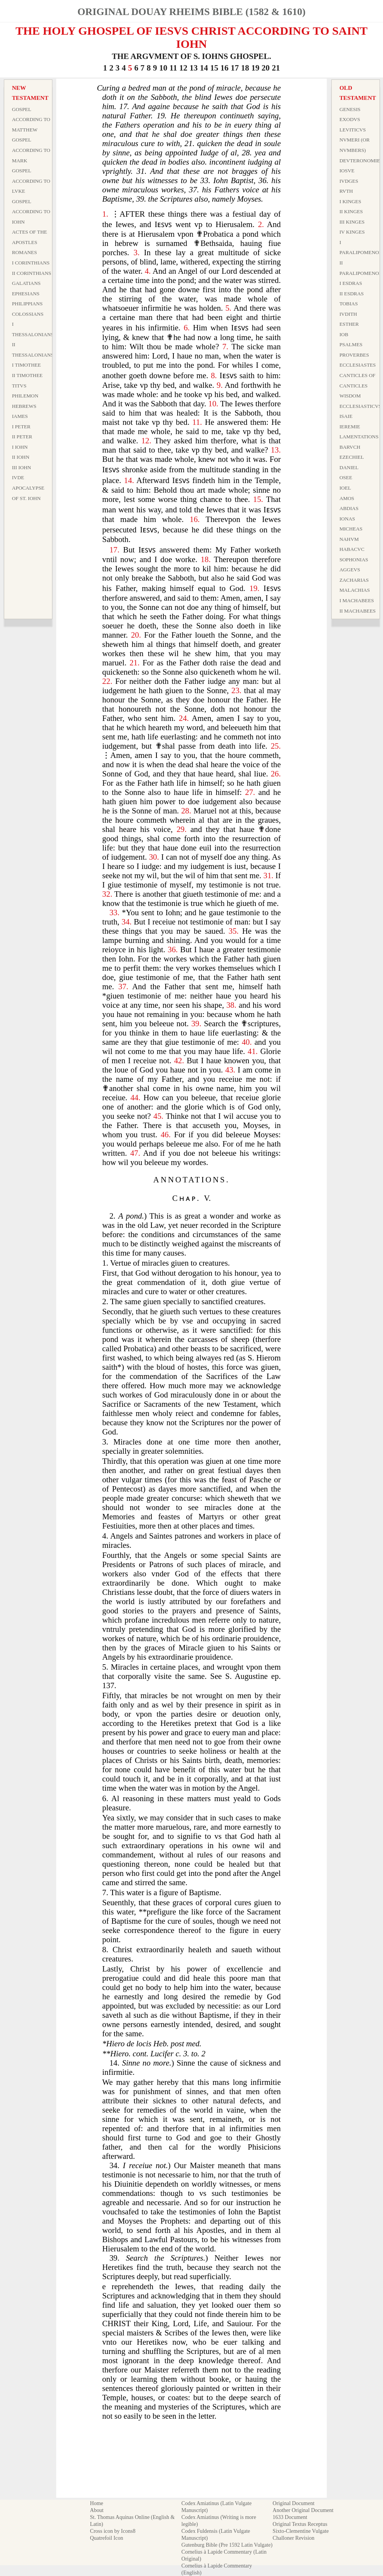 This screenshot has height=2576, width=383. Describe the element at coordinates (352, 222) in the screenshot. I see `III Kinges` at that location.